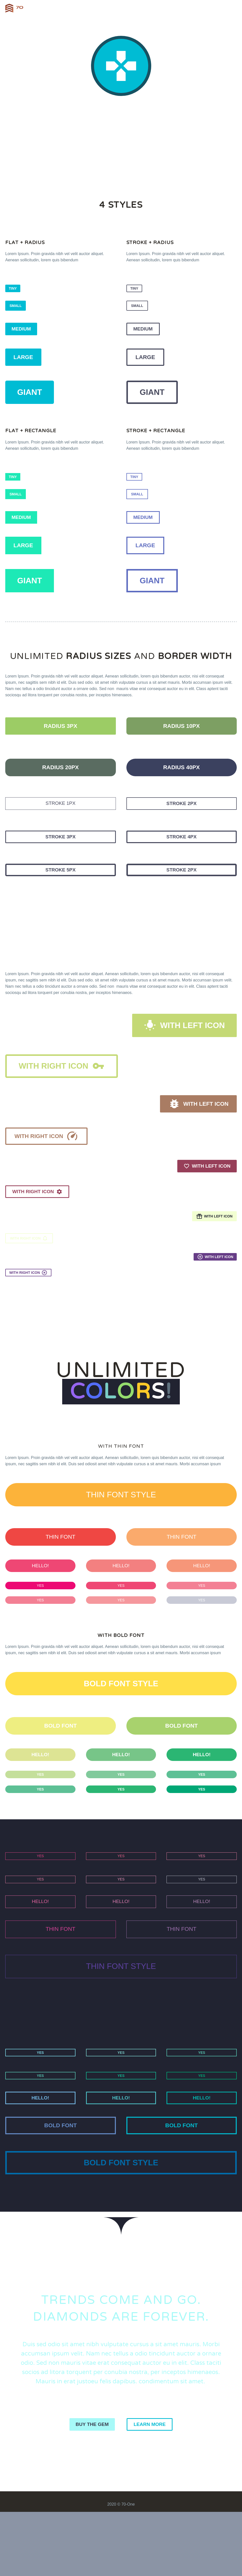  Describe the element at coordinates (67, 1090) in the screenshot. I see `with right icon` at that location.